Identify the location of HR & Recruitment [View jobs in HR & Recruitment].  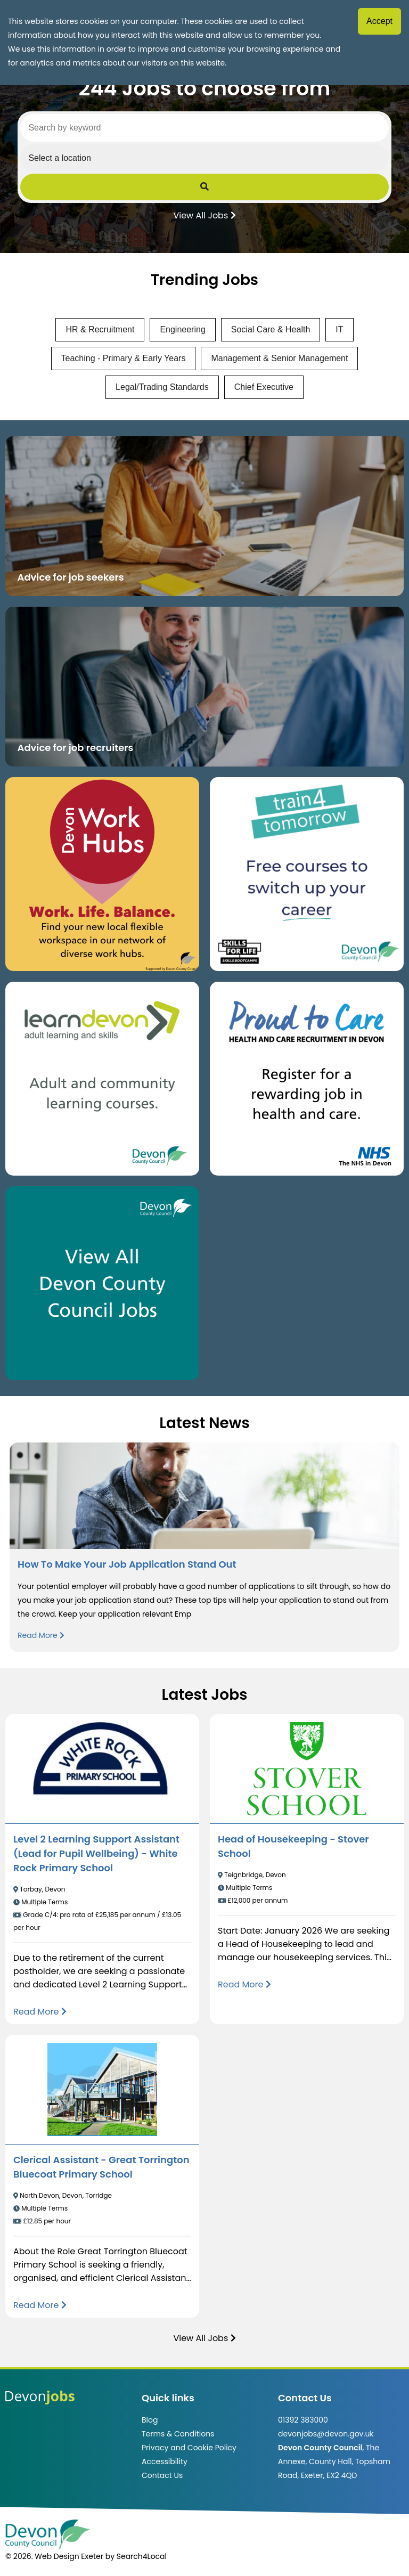
(100, 329).